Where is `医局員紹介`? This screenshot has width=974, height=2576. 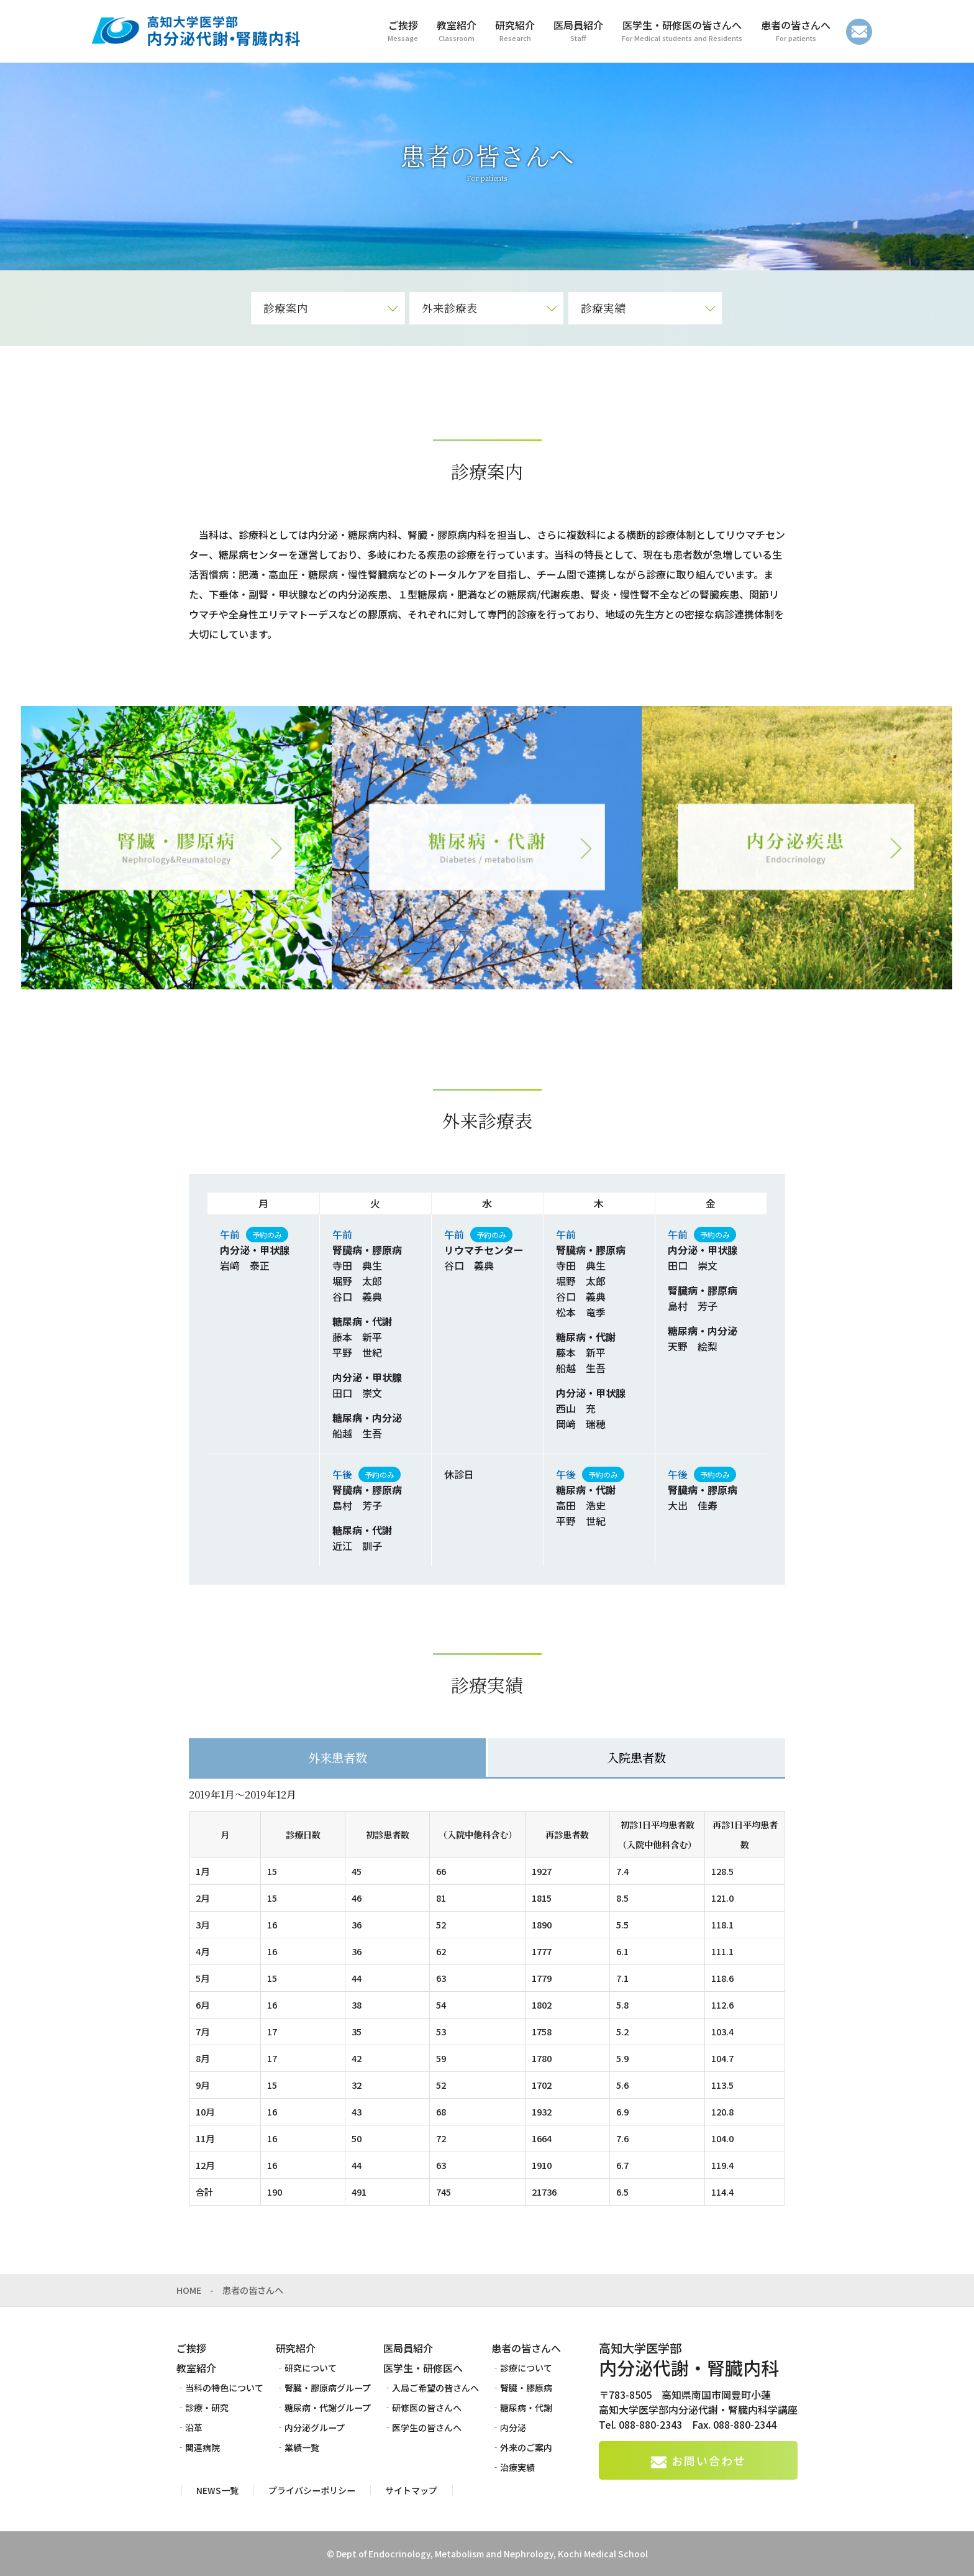
医局員紹介 is located at coordinates (408, 2347).